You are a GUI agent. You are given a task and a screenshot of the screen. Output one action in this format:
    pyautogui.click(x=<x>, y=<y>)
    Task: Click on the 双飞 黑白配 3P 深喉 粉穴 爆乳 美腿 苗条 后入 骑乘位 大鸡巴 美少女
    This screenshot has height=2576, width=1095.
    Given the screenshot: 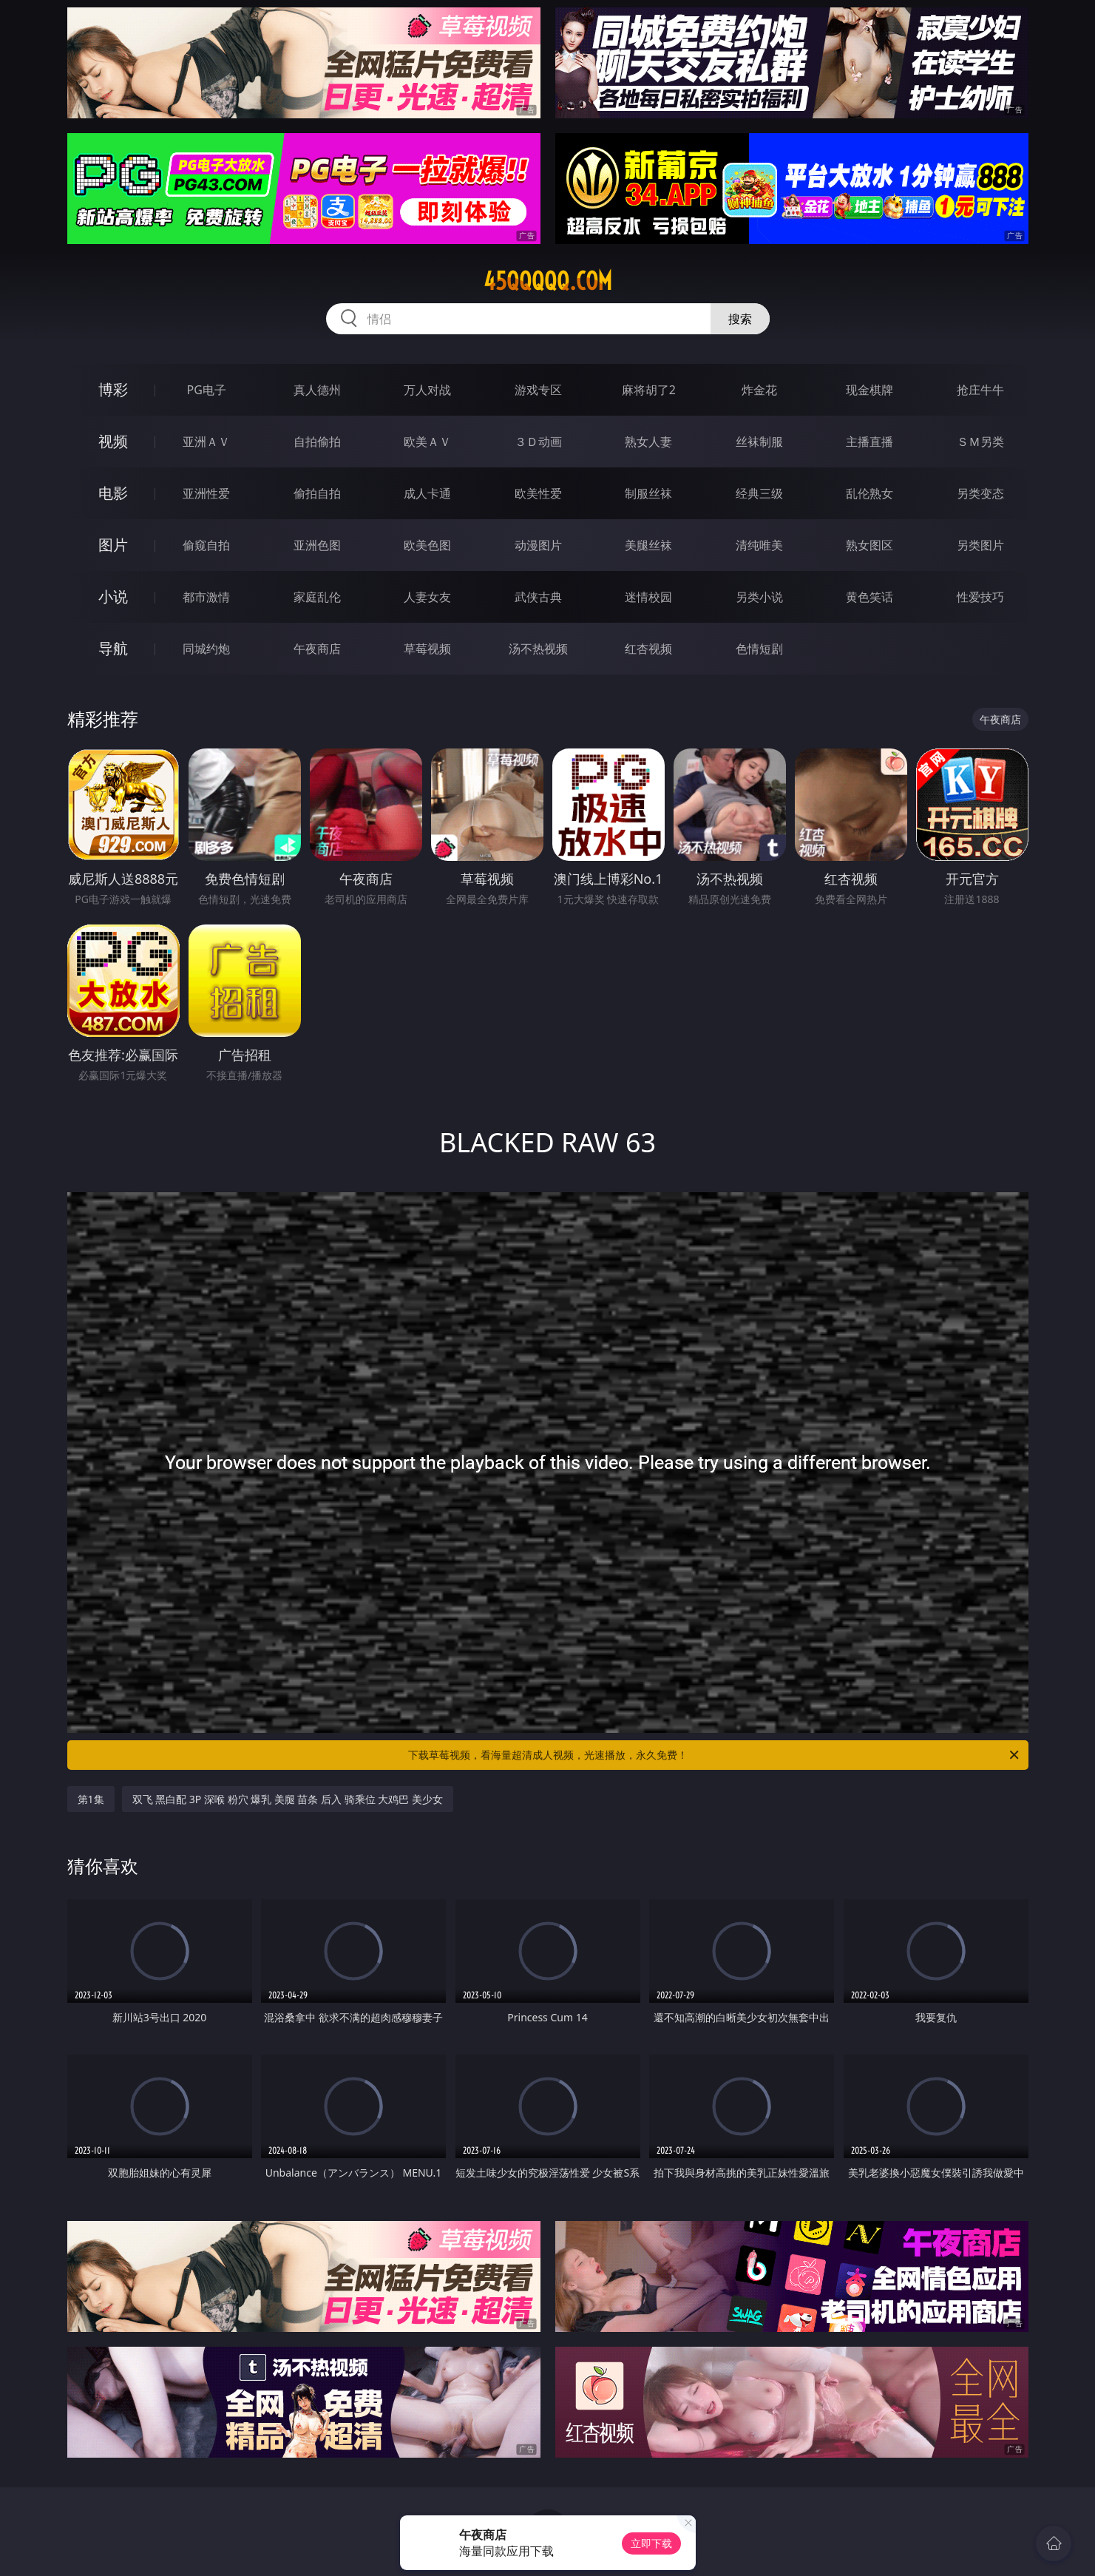 What is the action you would take?
    pyautogui.click(x=288, y=1799)
    